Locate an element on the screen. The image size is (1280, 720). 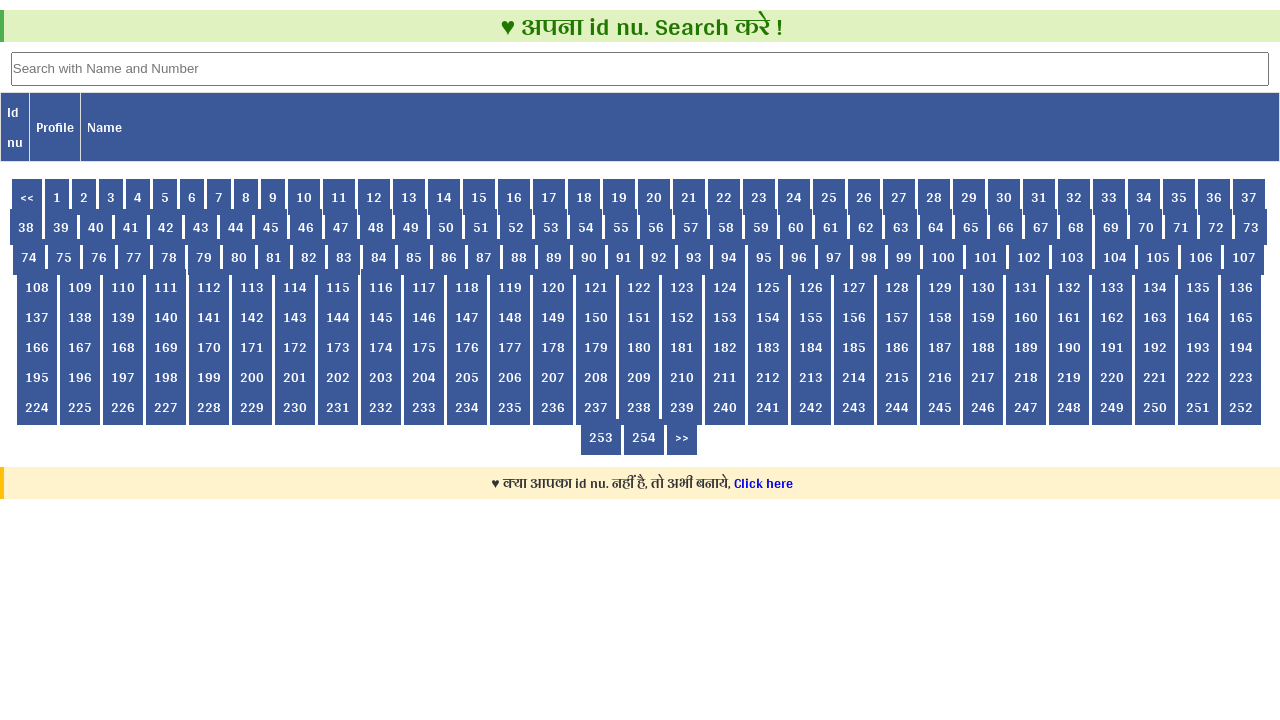
24 is located at coordinates (794, 197).